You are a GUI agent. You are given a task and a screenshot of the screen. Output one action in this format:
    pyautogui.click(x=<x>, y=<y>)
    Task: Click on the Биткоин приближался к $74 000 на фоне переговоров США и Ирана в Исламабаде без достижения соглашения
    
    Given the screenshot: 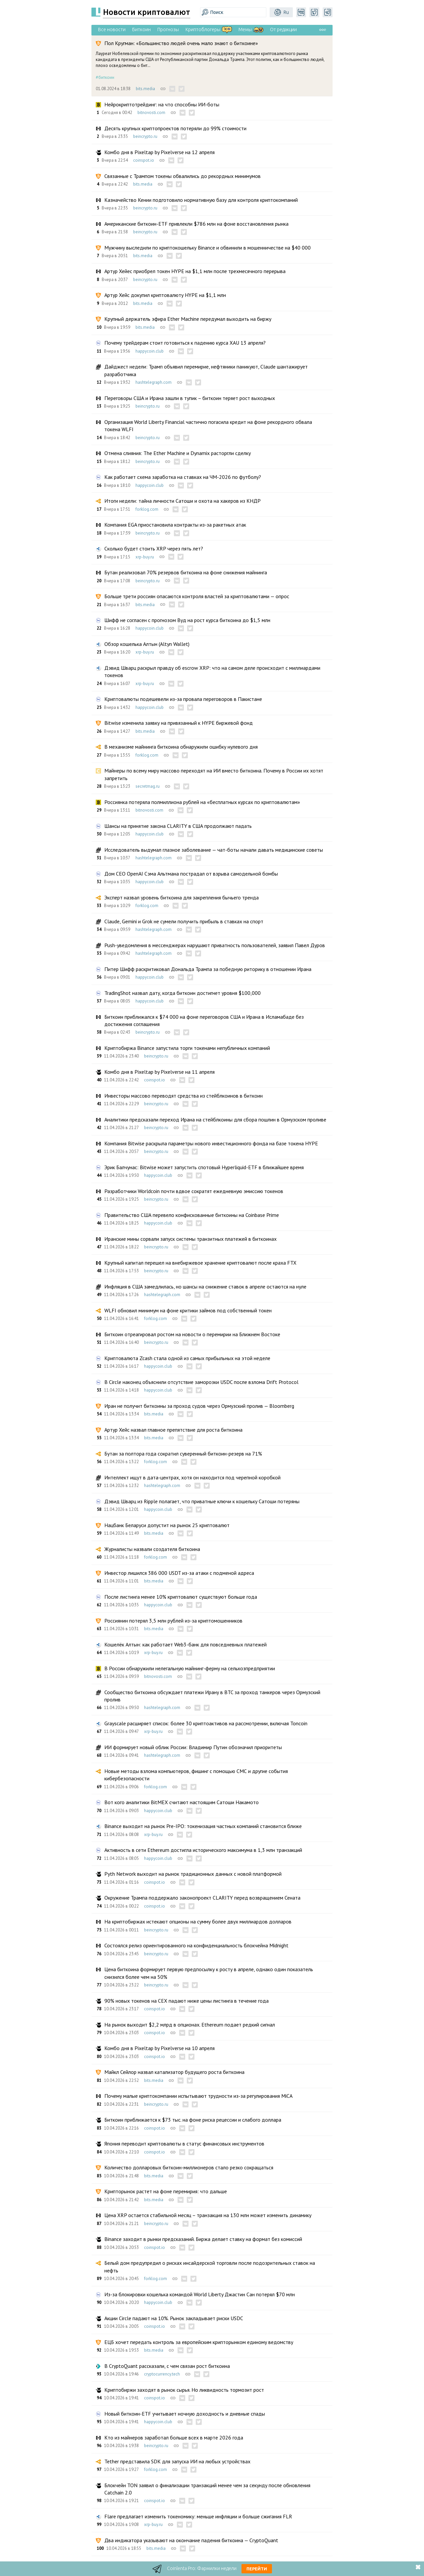 What is the action you would take?
    pyautogui.click(x=204, y=1020)
    